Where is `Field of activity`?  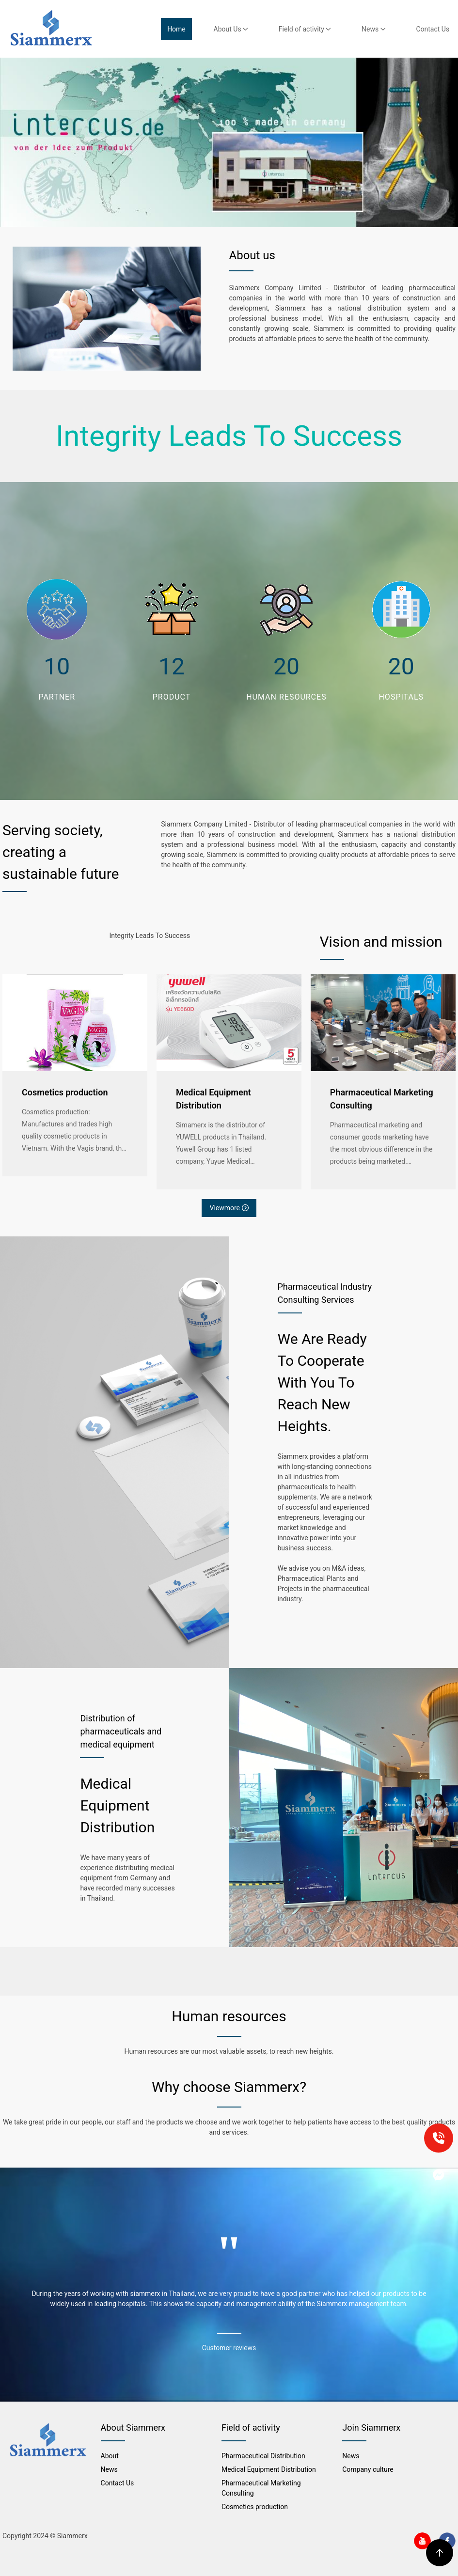 Field of activity is located at coordinates (305, 29).